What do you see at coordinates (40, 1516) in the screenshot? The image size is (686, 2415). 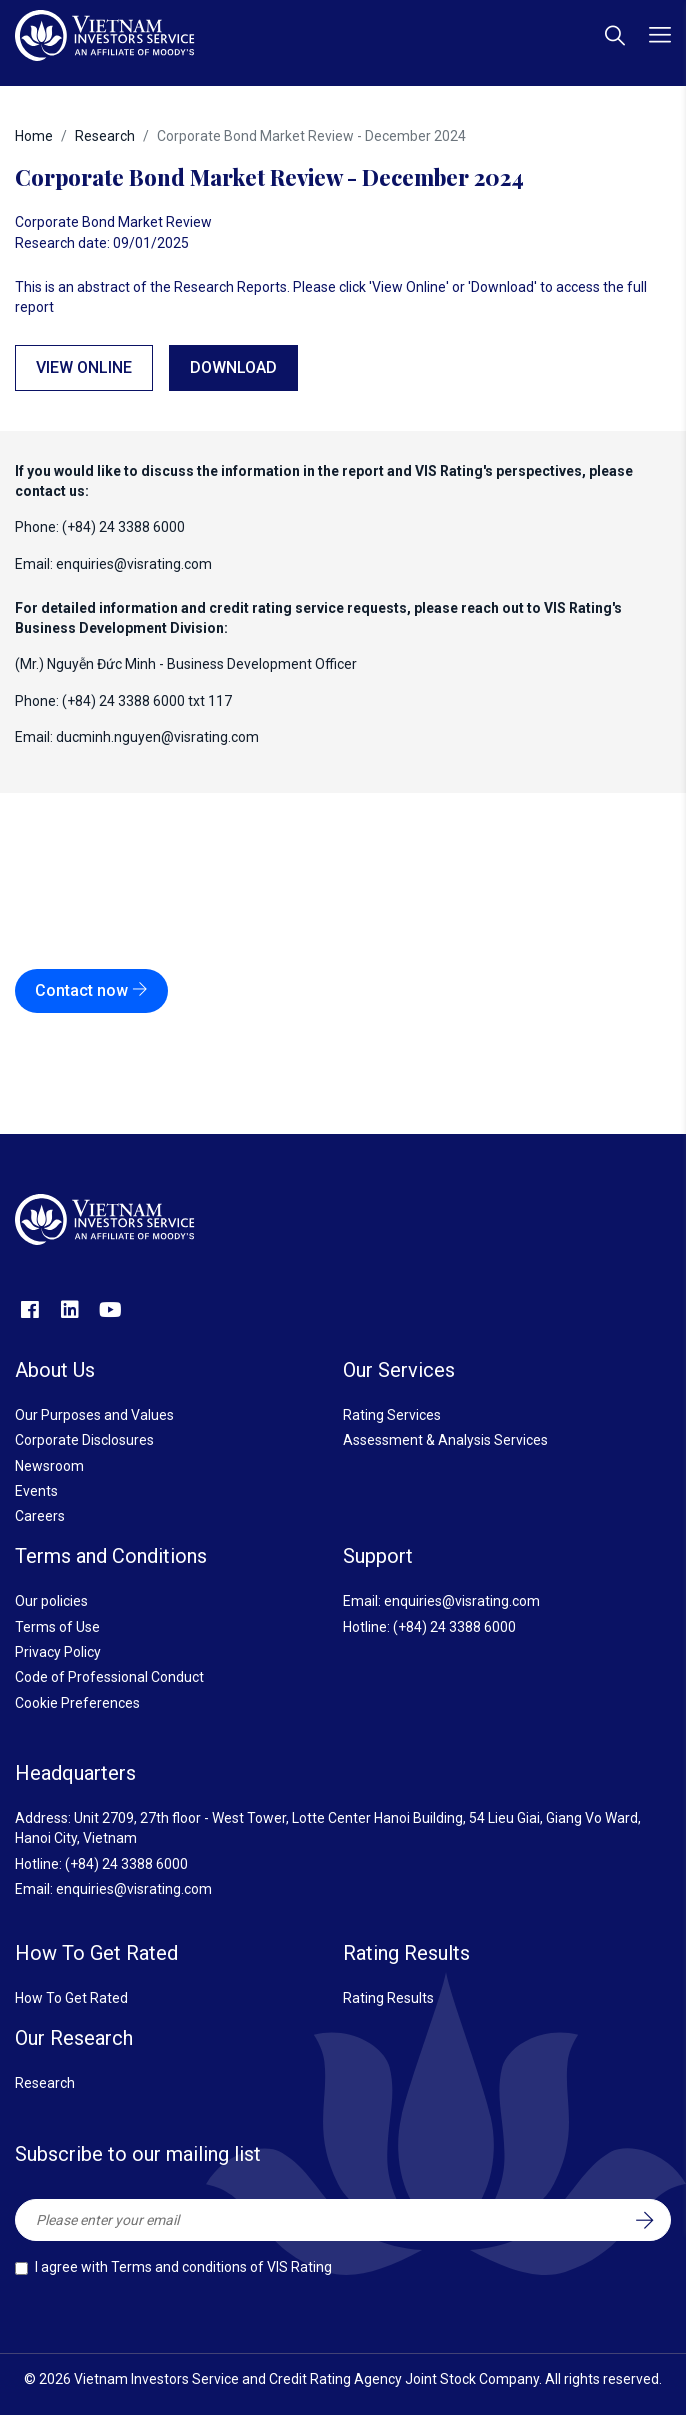 I see `Careers` at bounding box center [40, 1516].